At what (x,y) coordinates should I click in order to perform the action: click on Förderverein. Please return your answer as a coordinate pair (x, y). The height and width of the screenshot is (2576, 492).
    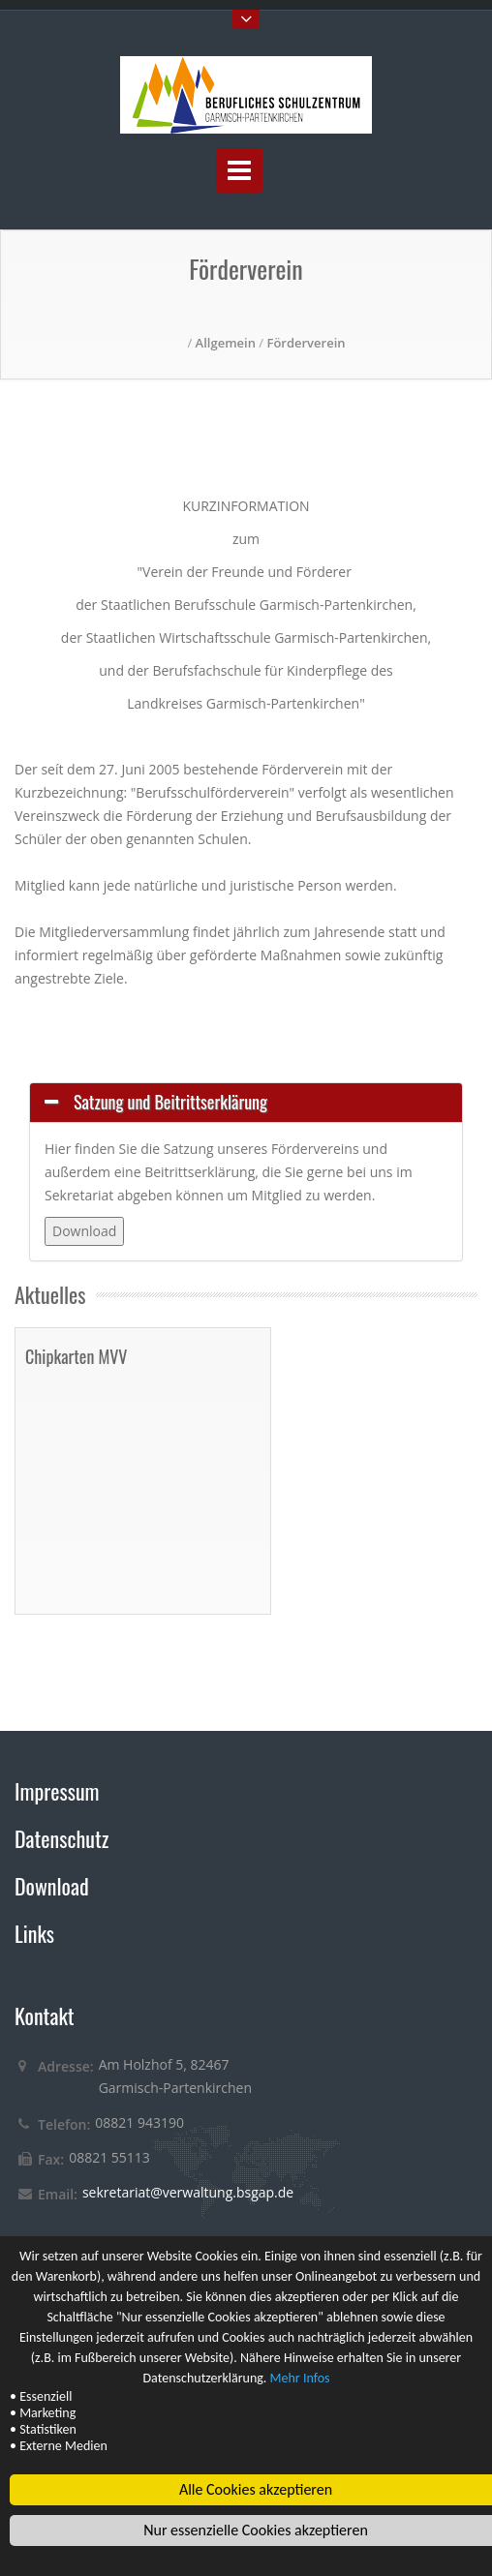
    Looking at the image, I should click on (305, 342).